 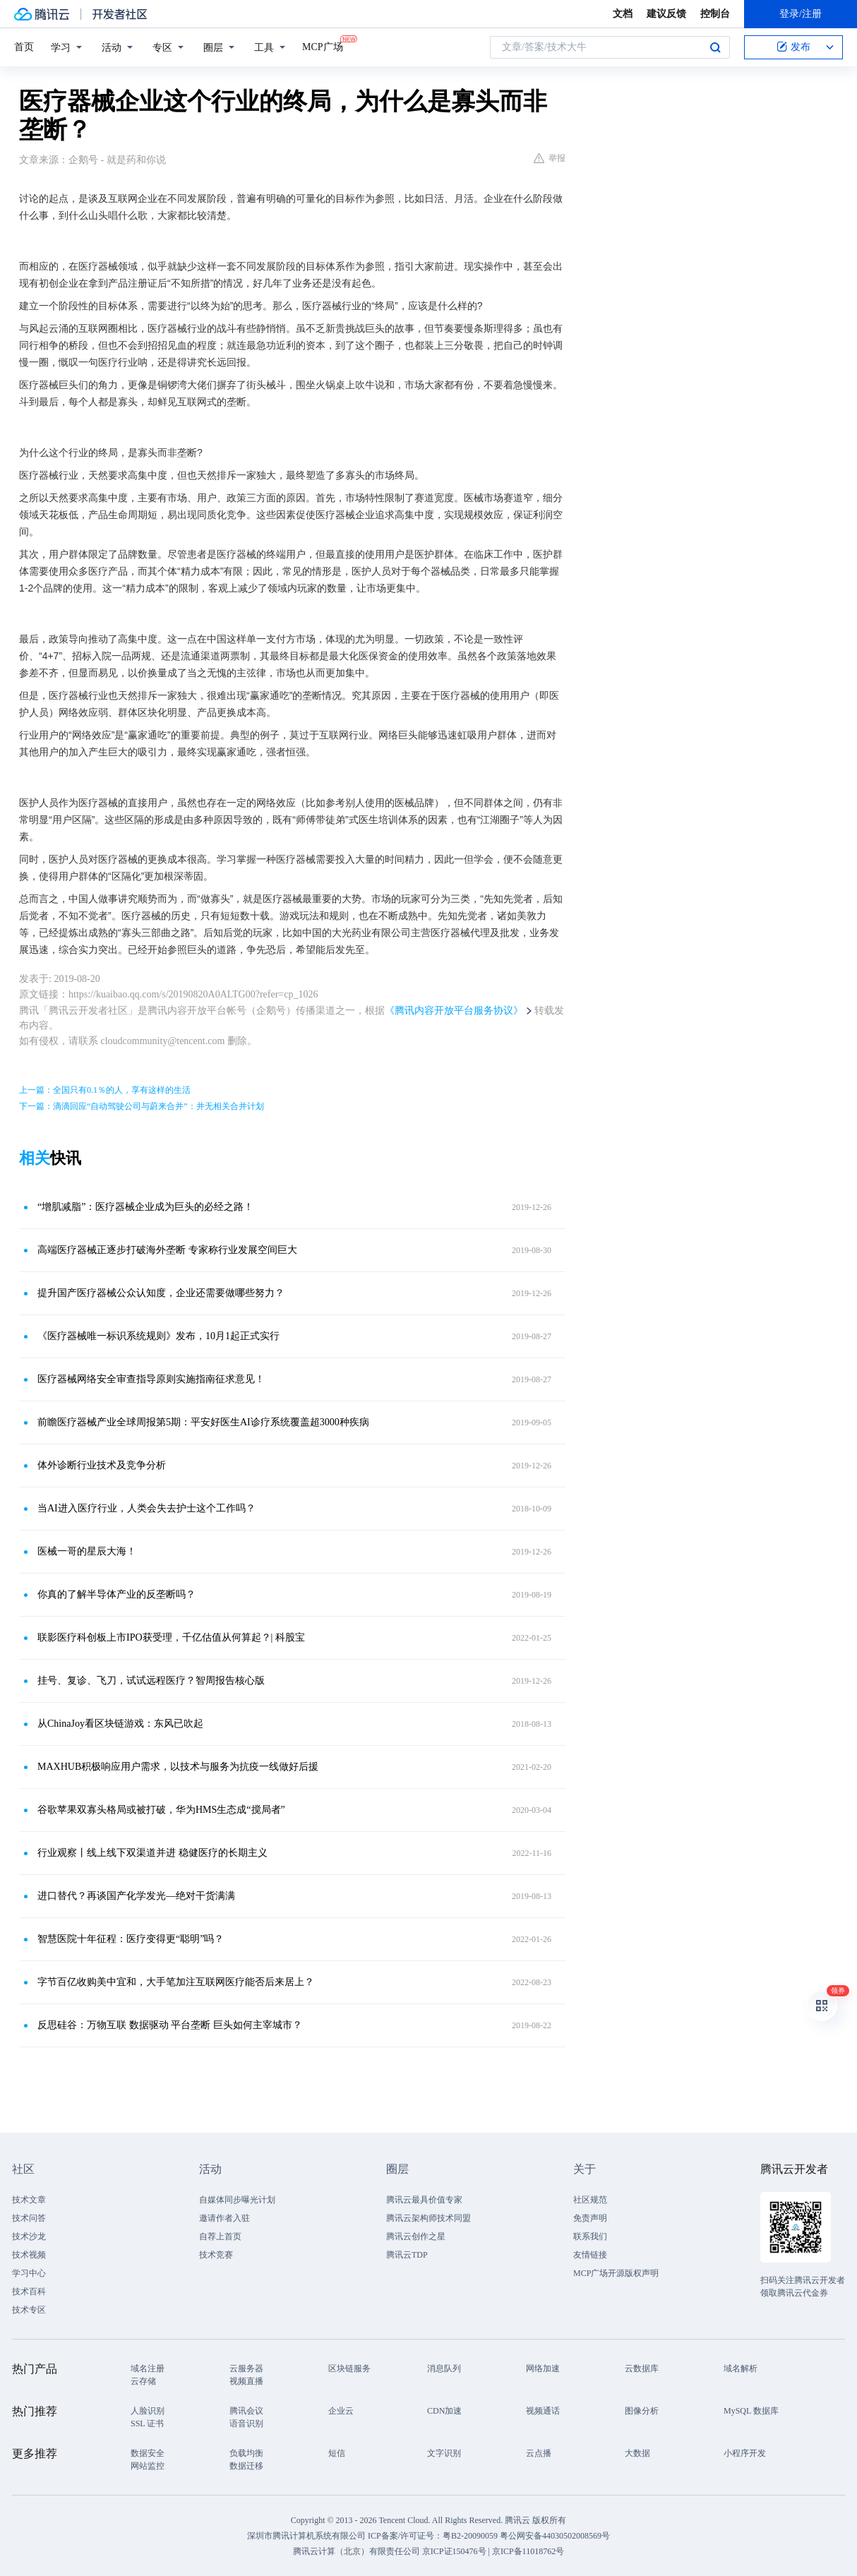 What do you see at coordinates (147, 2466) in the screenshot?
I see `网站监控` at bounding box center [147, 2466].